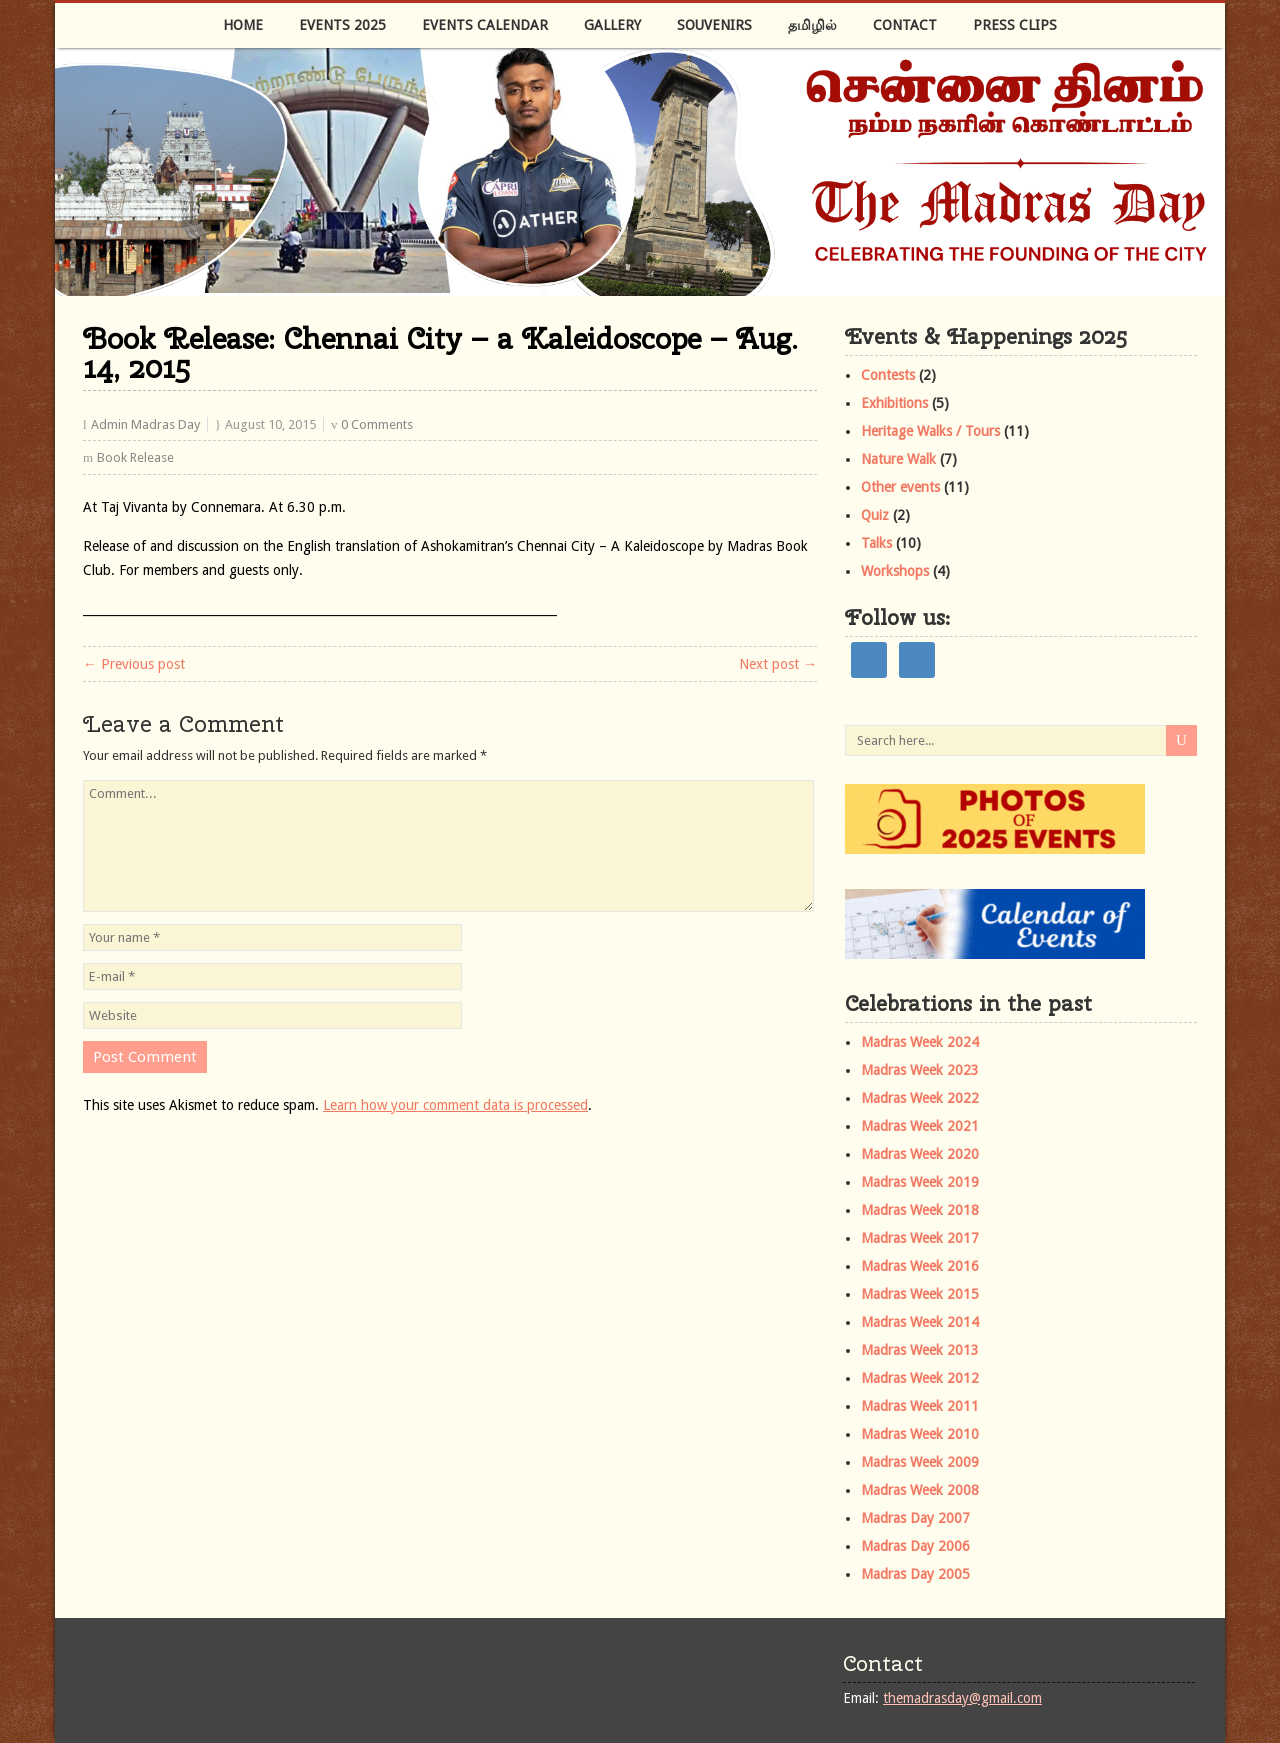  What do you see at coordinates (876, 543) in the screenshot?
I see `Talks` at bounding box center [876, 543].